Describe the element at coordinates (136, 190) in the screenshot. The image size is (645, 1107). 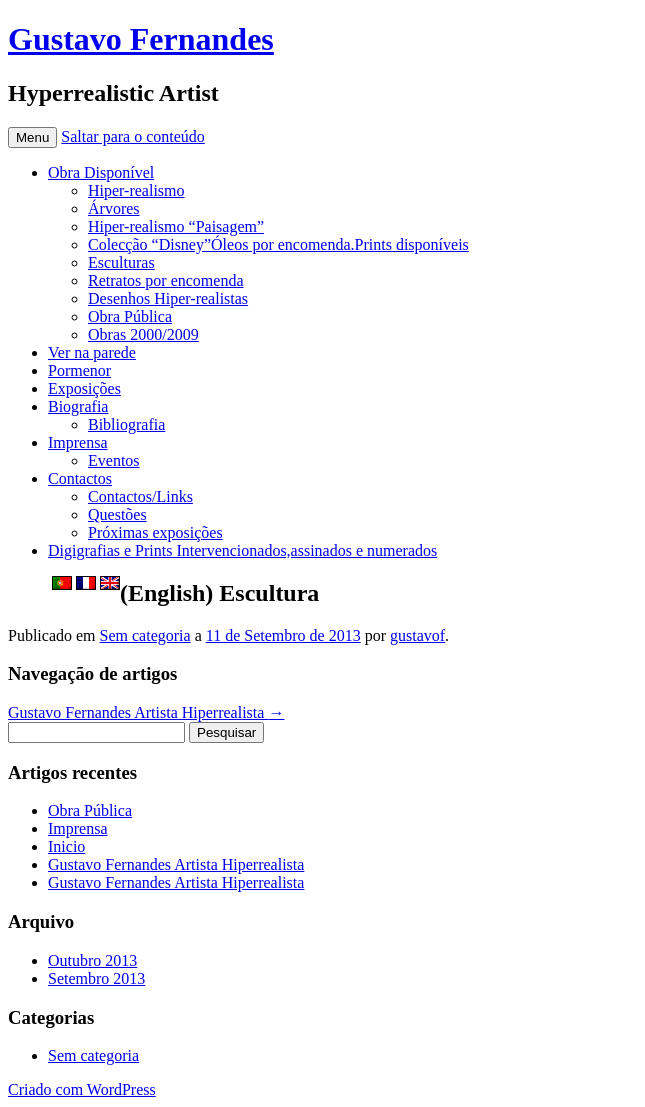
I see `Hiper-realismo` at that location.